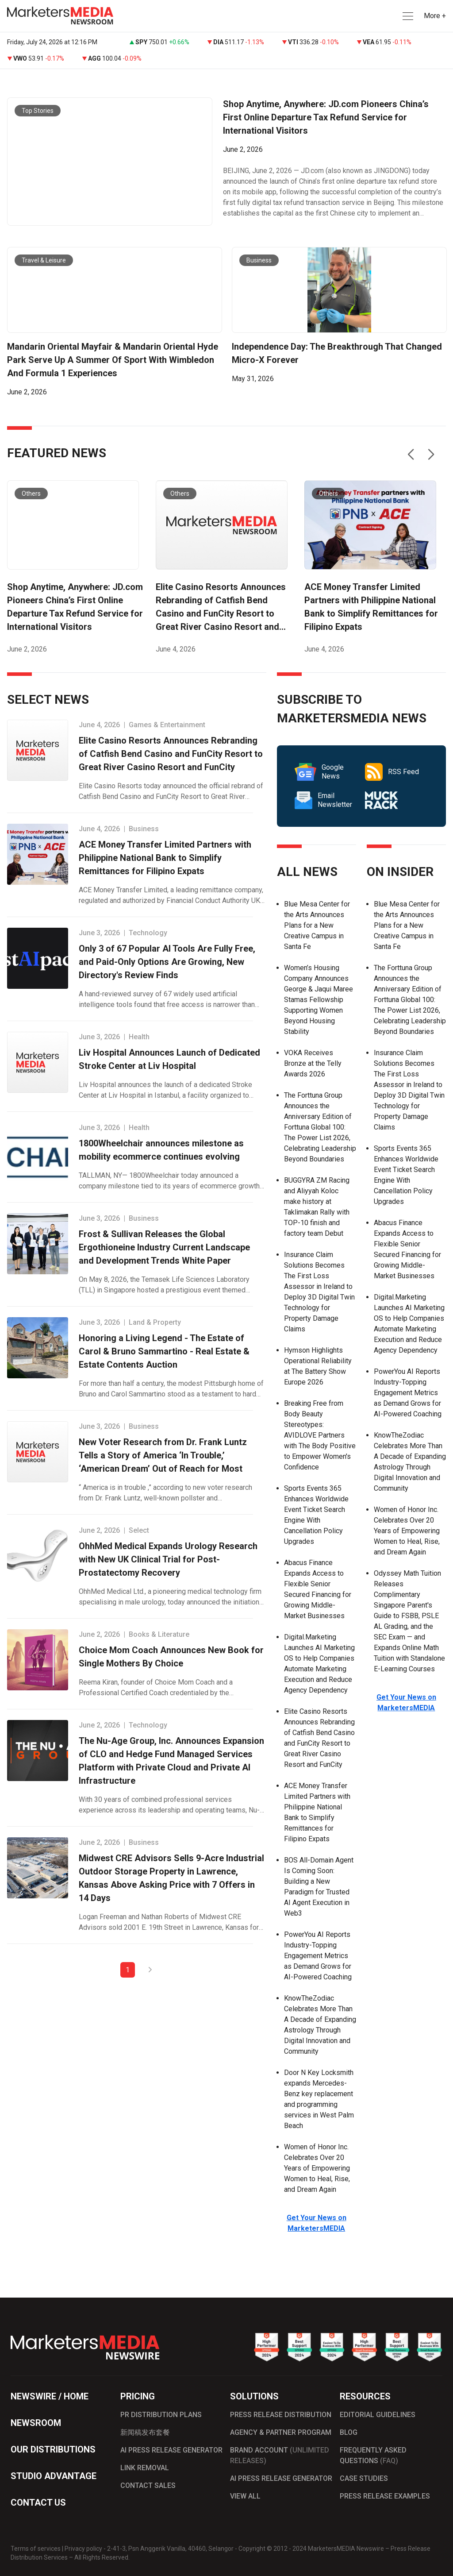  What do you see at coordinates (317, 925) in the screenshot?
I see `Blue Mesa Center for the Arts Announces Plans for a New Creative Campus in Santa Fe` at bounding box center [317, 925].